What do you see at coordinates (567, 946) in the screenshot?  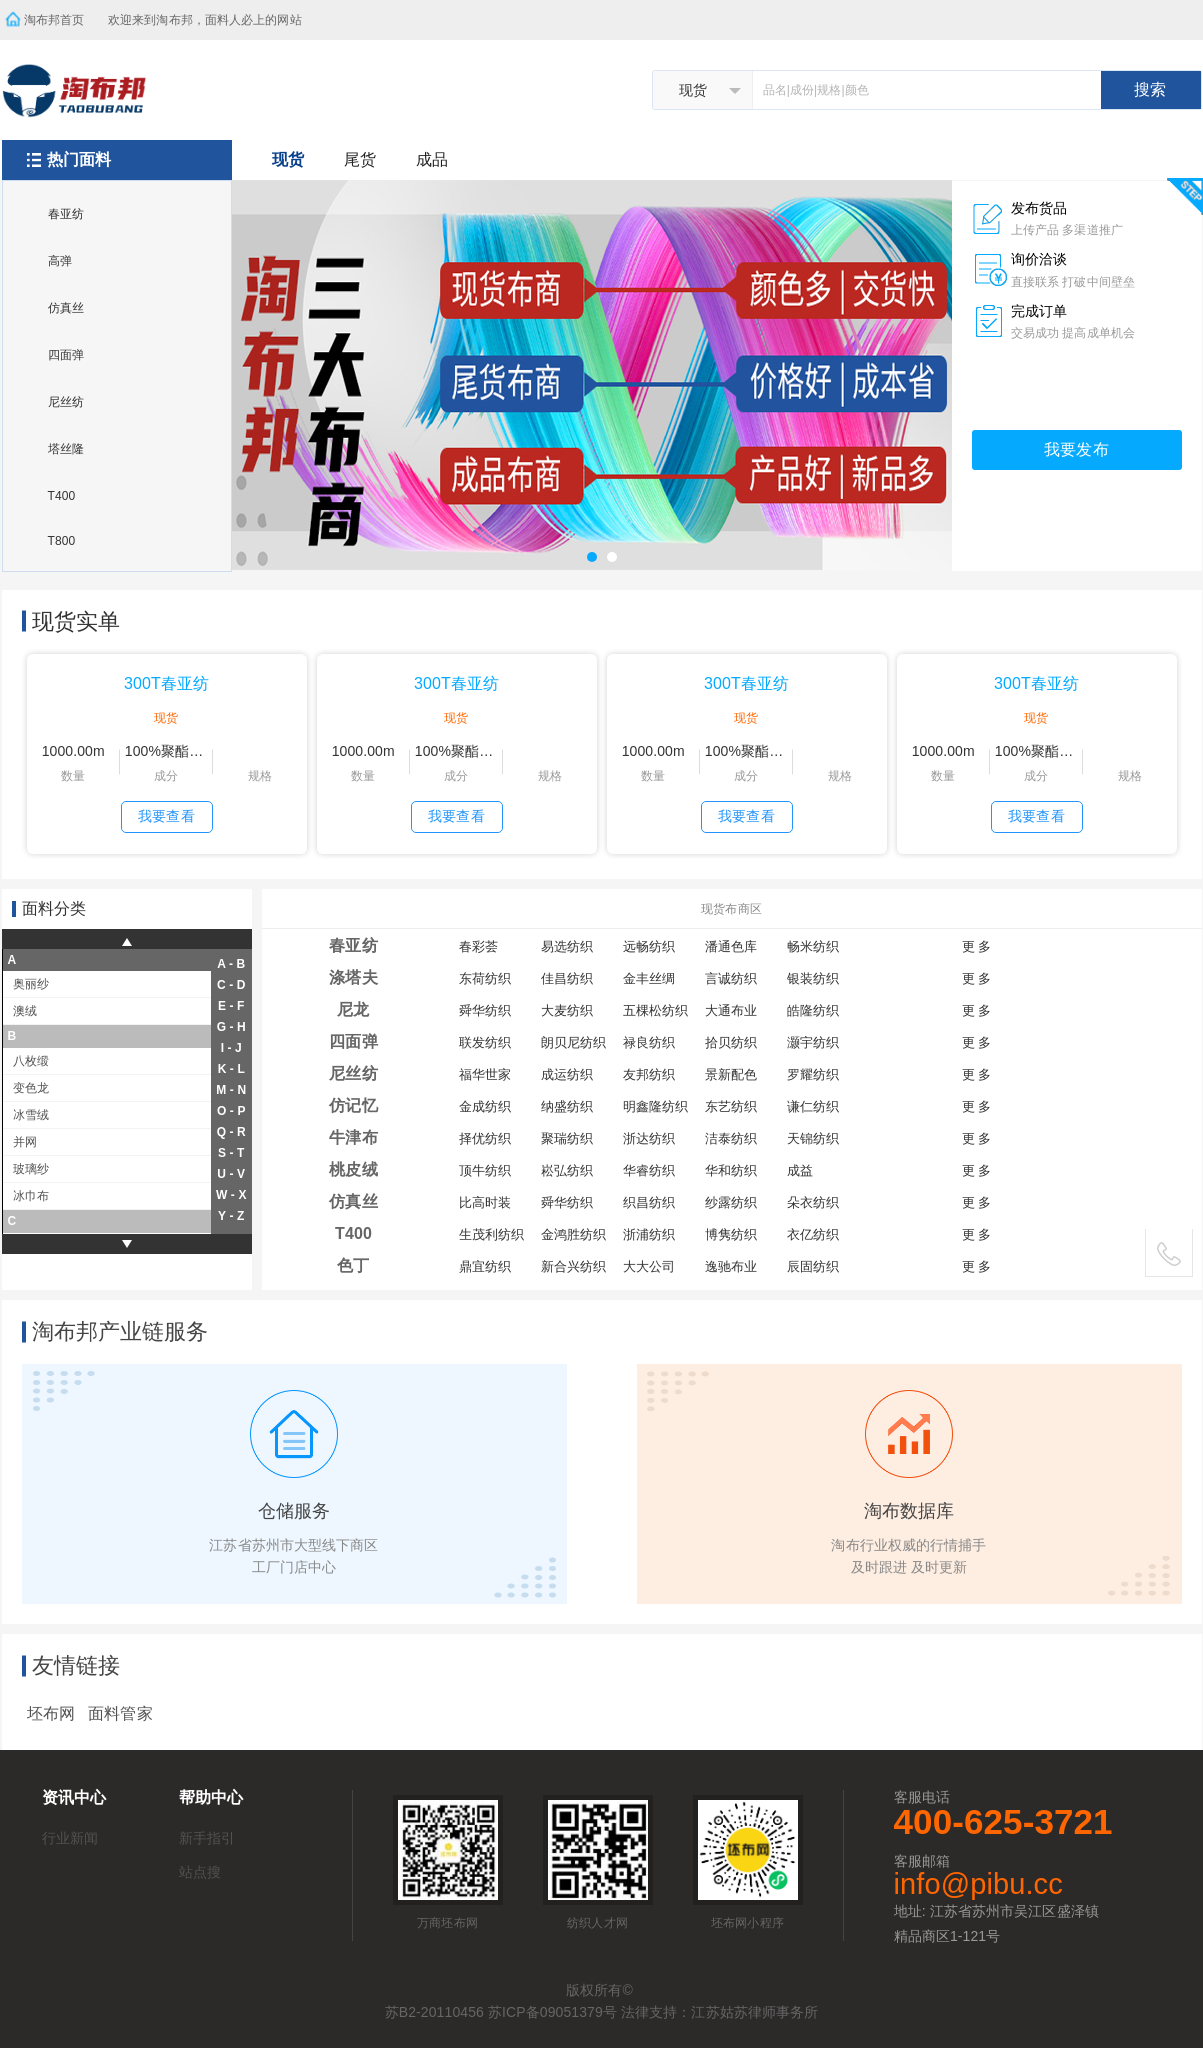 I see `易选纺织` at bounding box center [567, 946].